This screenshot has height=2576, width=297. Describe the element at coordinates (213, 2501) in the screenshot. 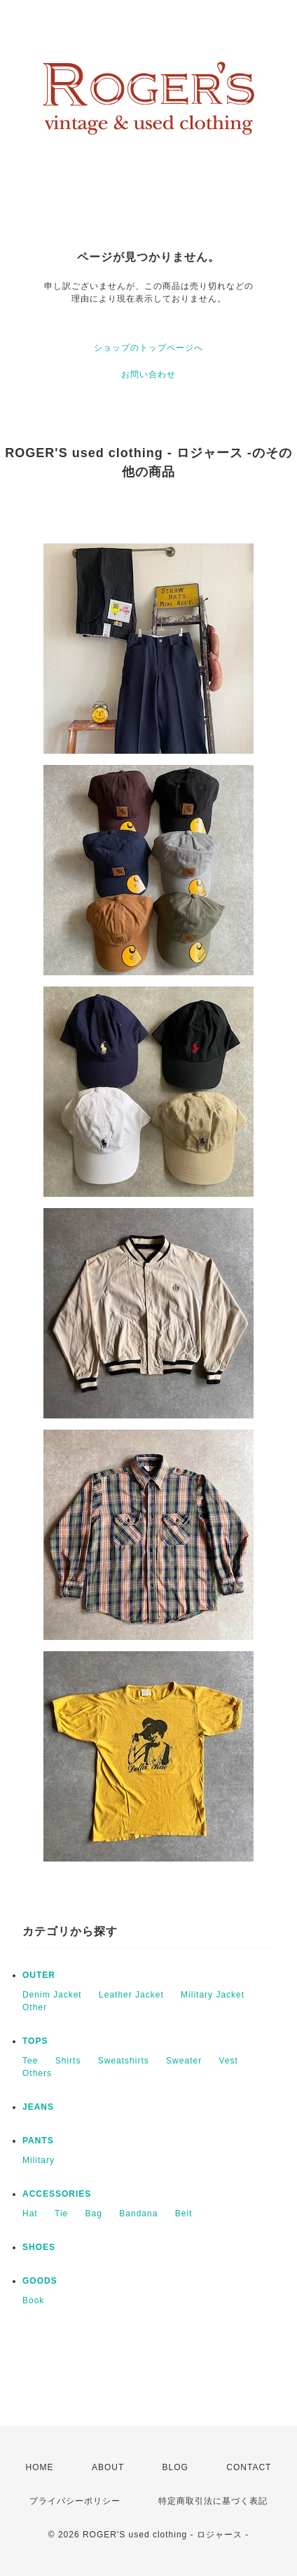

I see `特定商取引法に基づく表記` at that location.